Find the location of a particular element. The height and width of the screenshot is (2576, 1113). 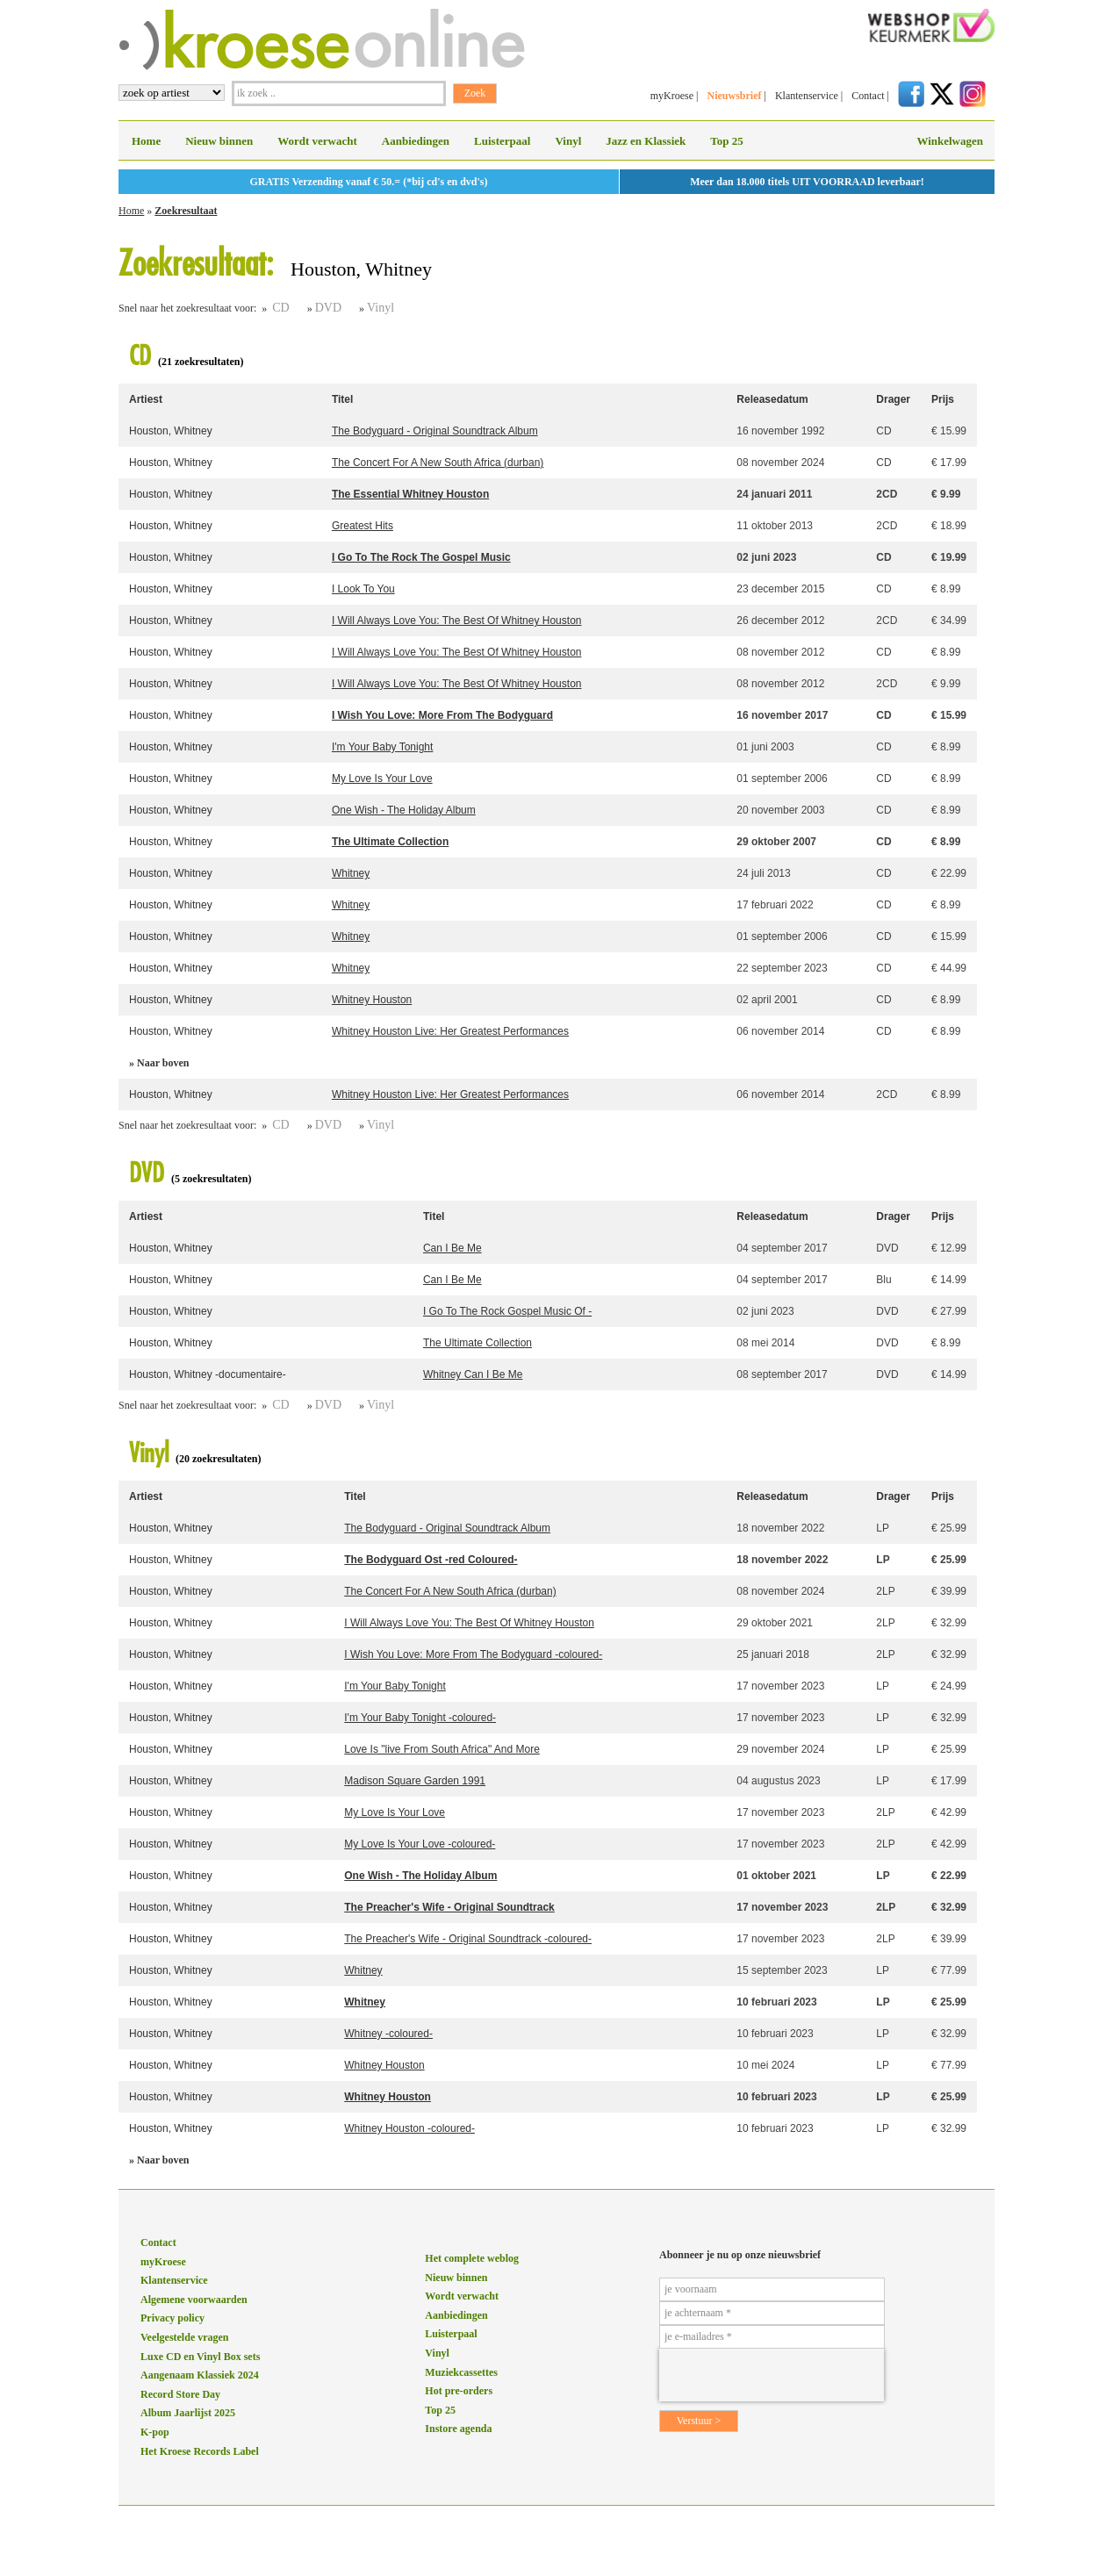

One Wish - The Holiday Album is located at coordinates (404, 810).